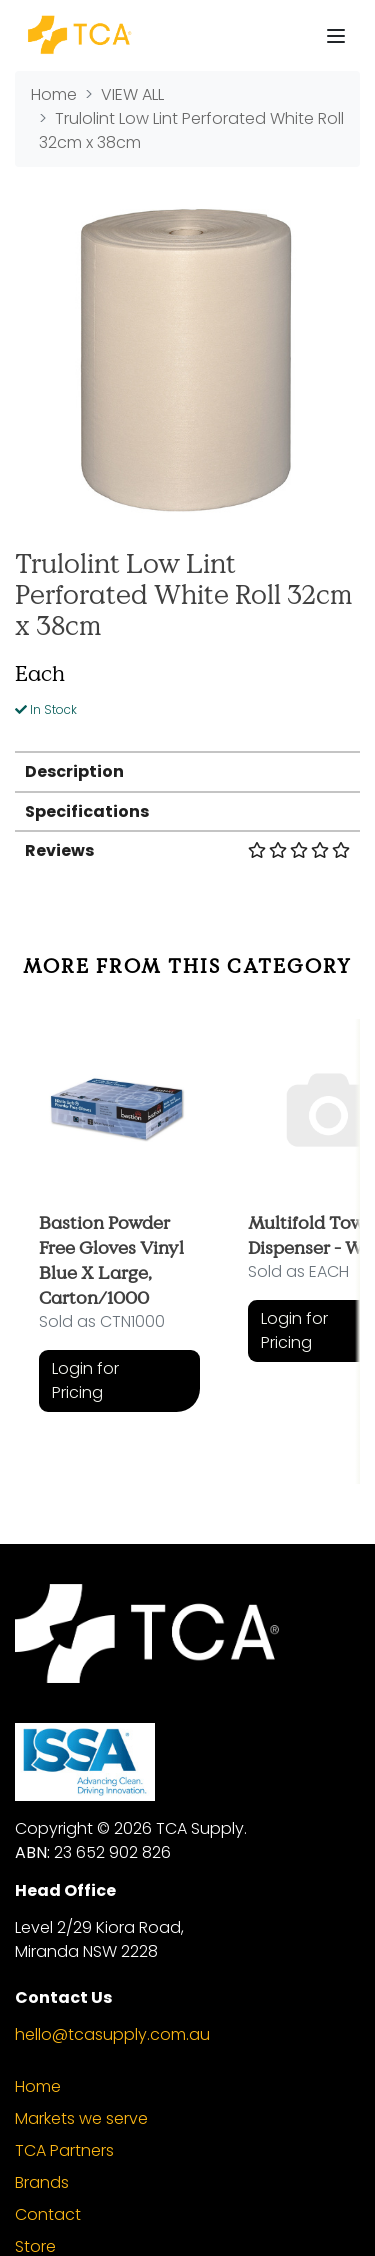 The image size is (375, 2256). Describe the element at coordinates (187, 770) in the screenshot. I see `[tab]` at that location.